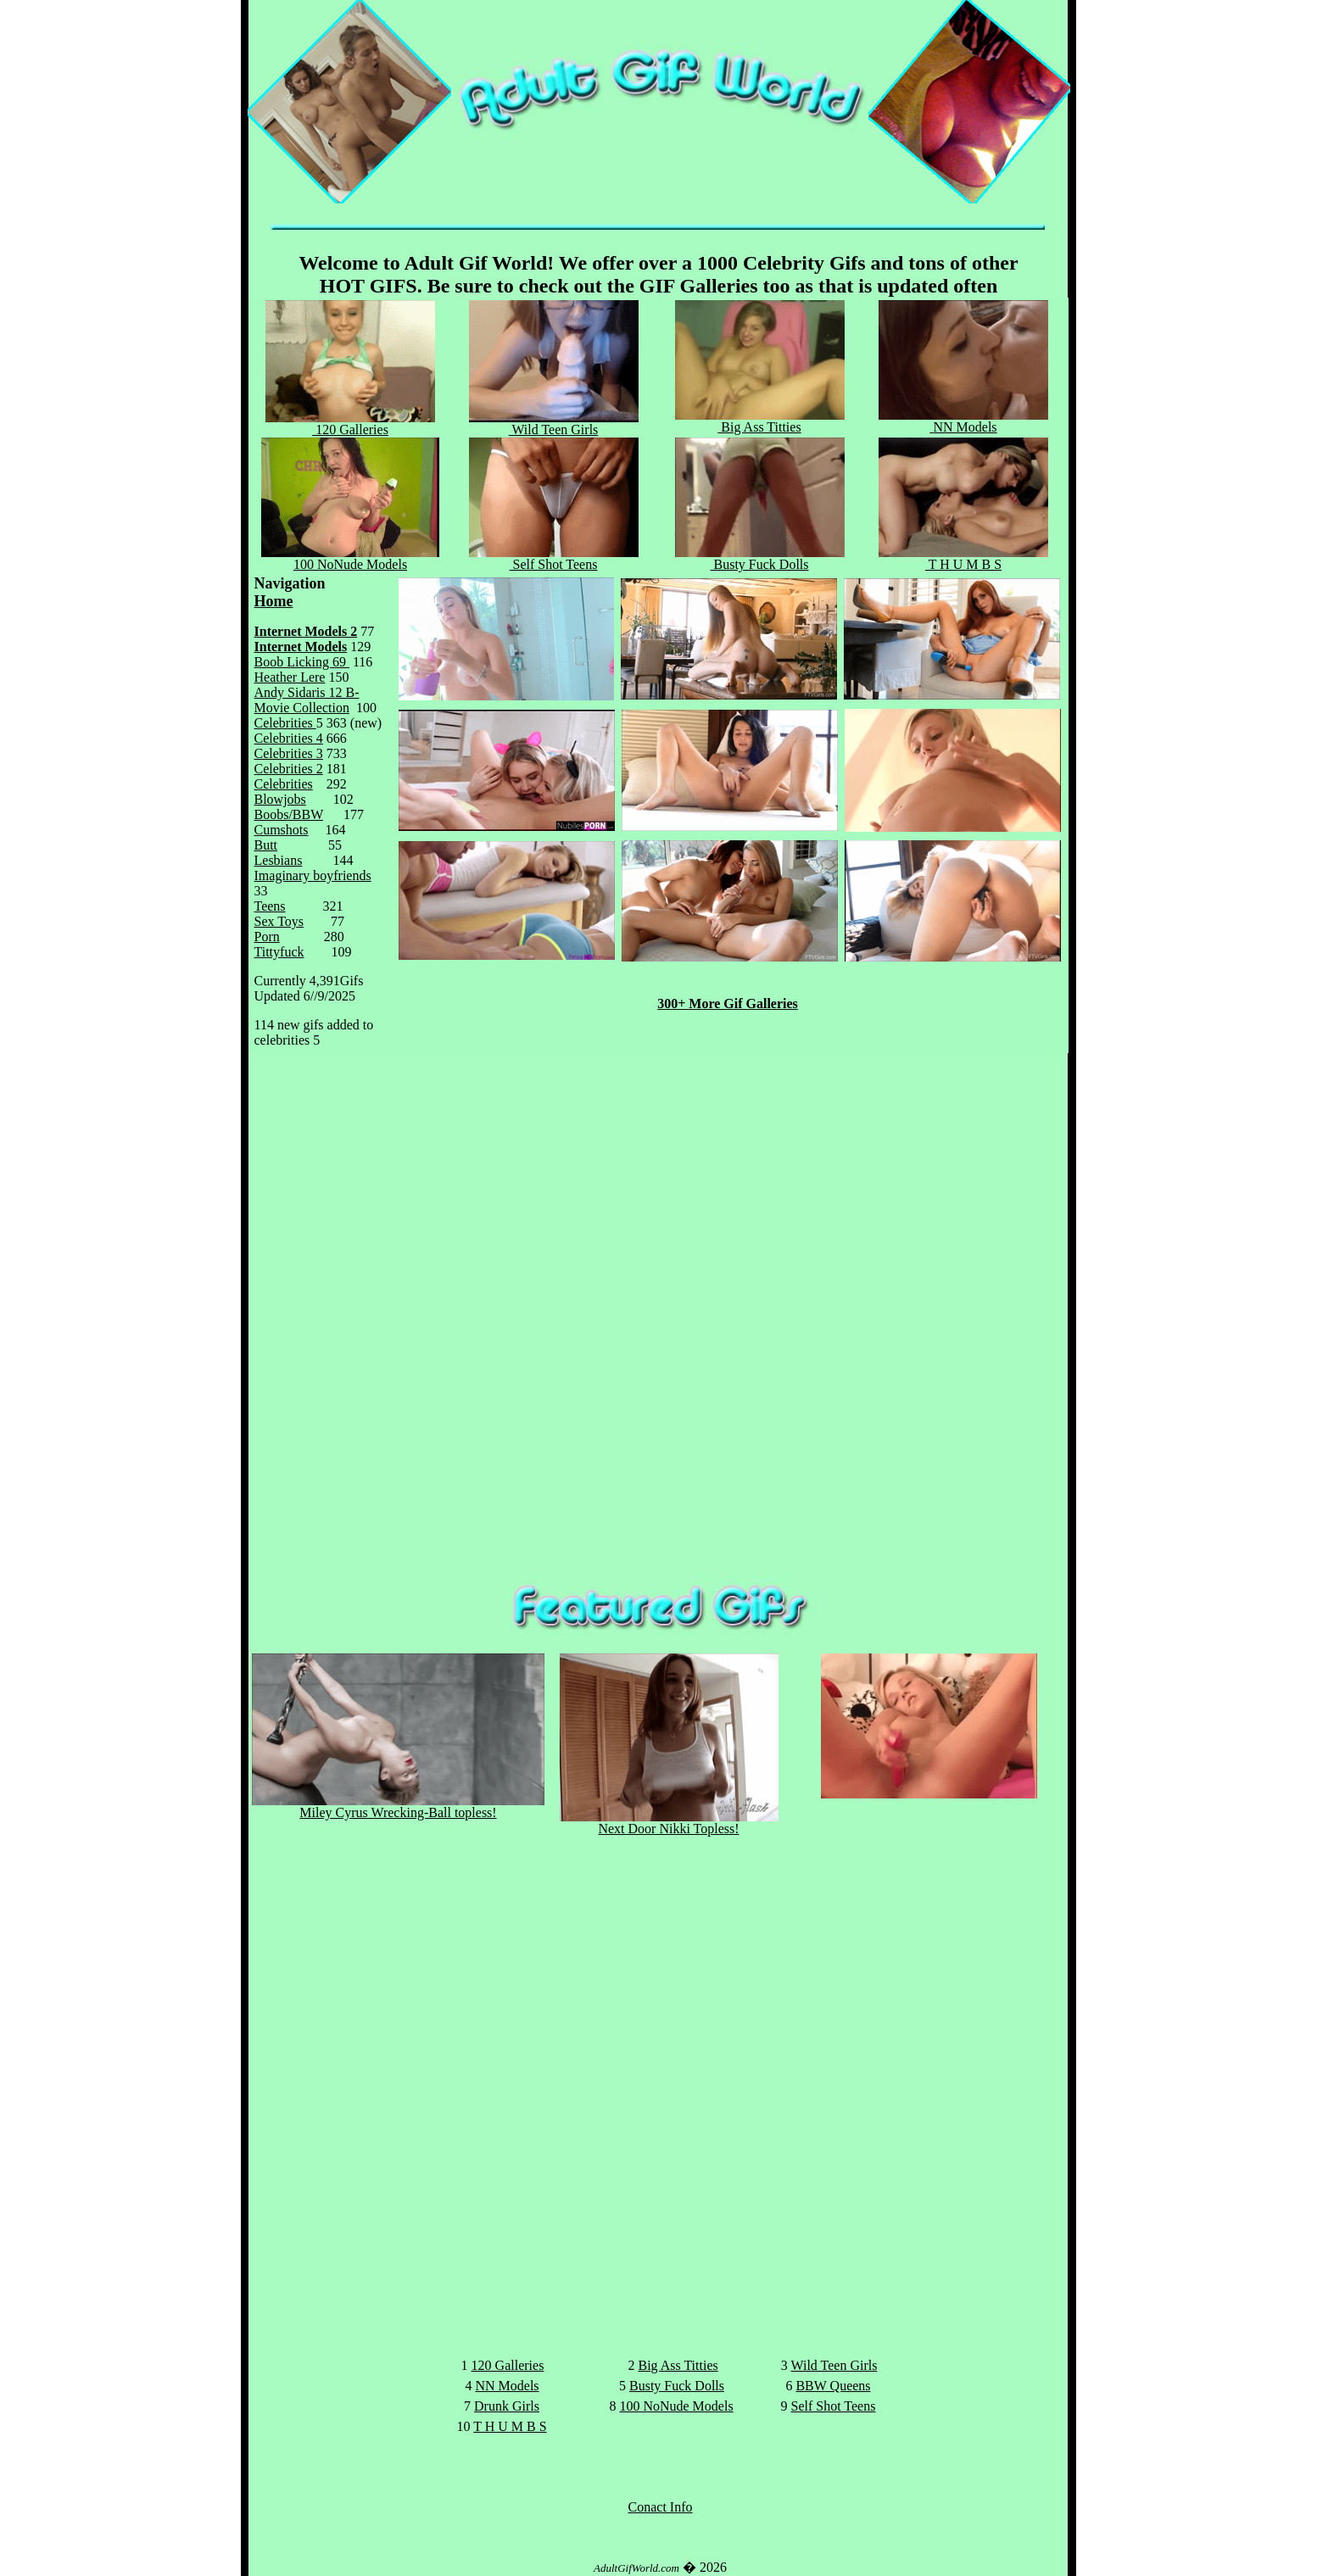  I want to click on Conact Info, so click(660, 2507).